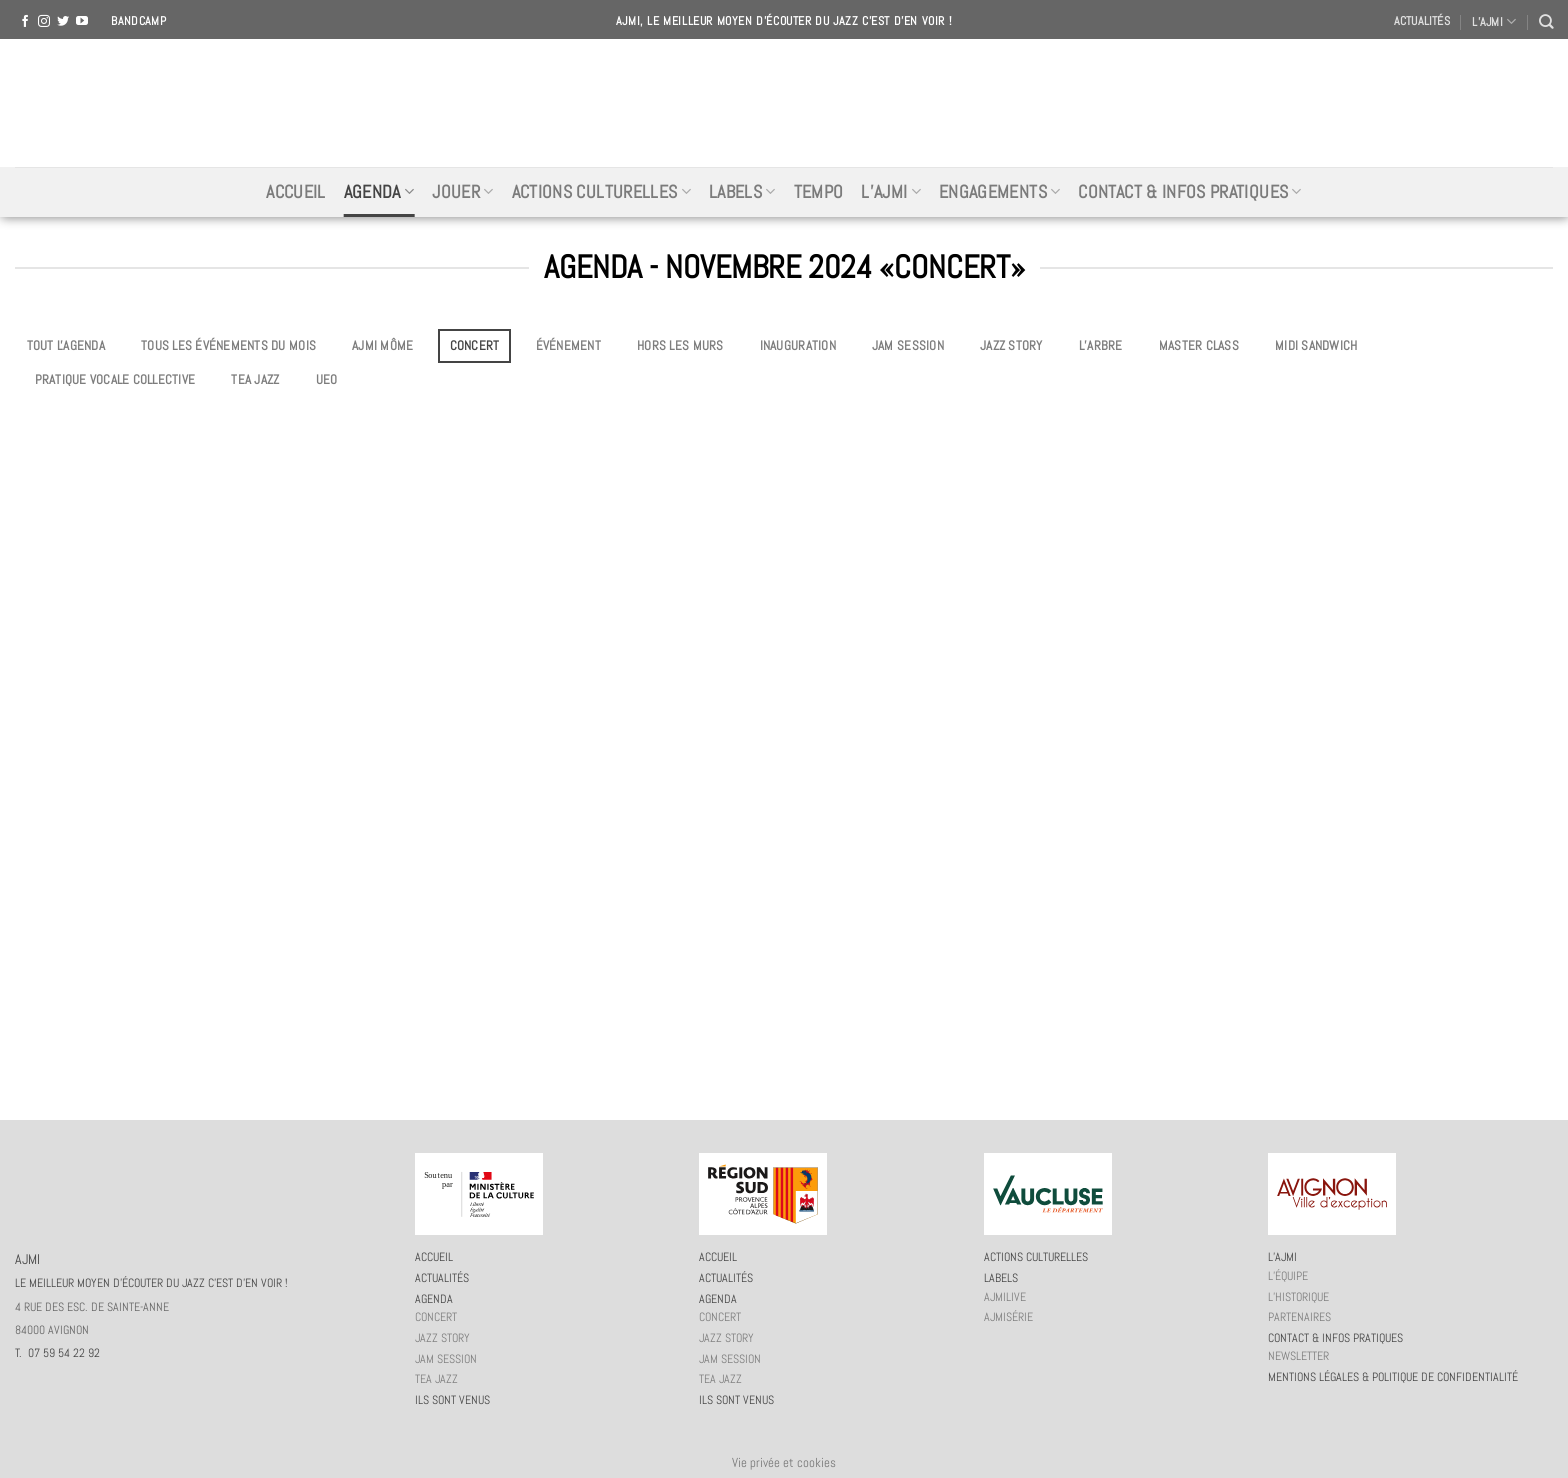 The image size is (1568, 1478). I want to click on Tempo, so click(819, 192).